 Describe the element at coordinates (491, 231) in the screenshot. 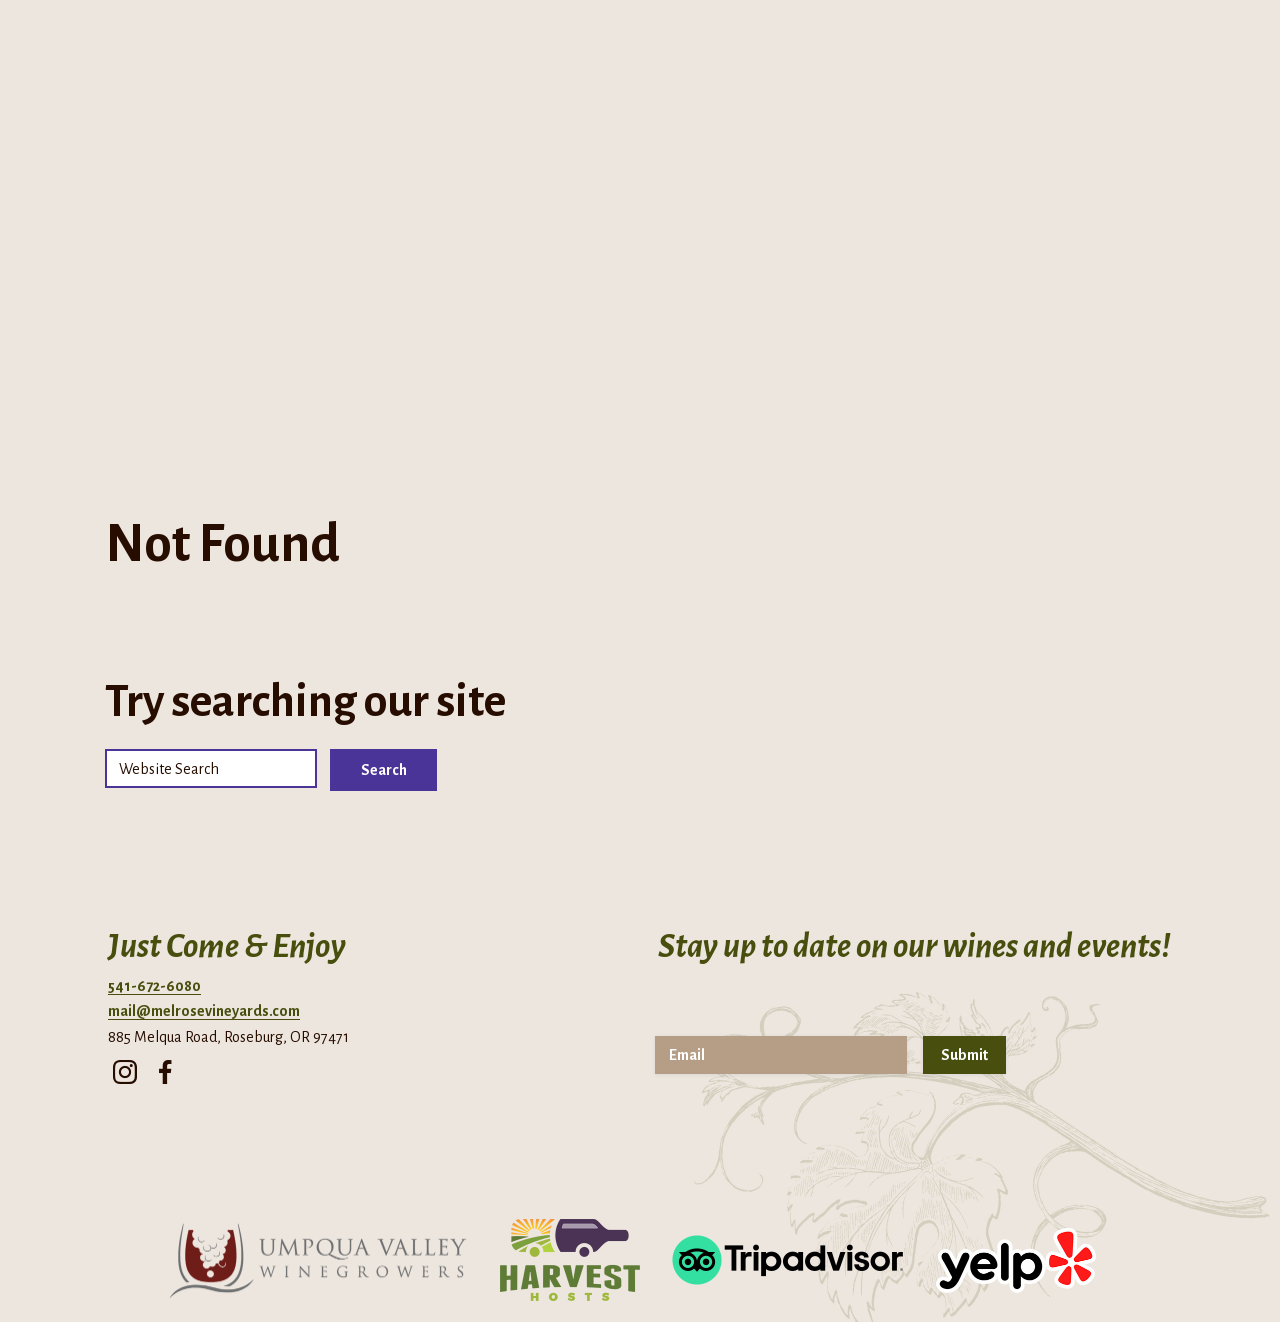

I see `Tasting Room` at that location.